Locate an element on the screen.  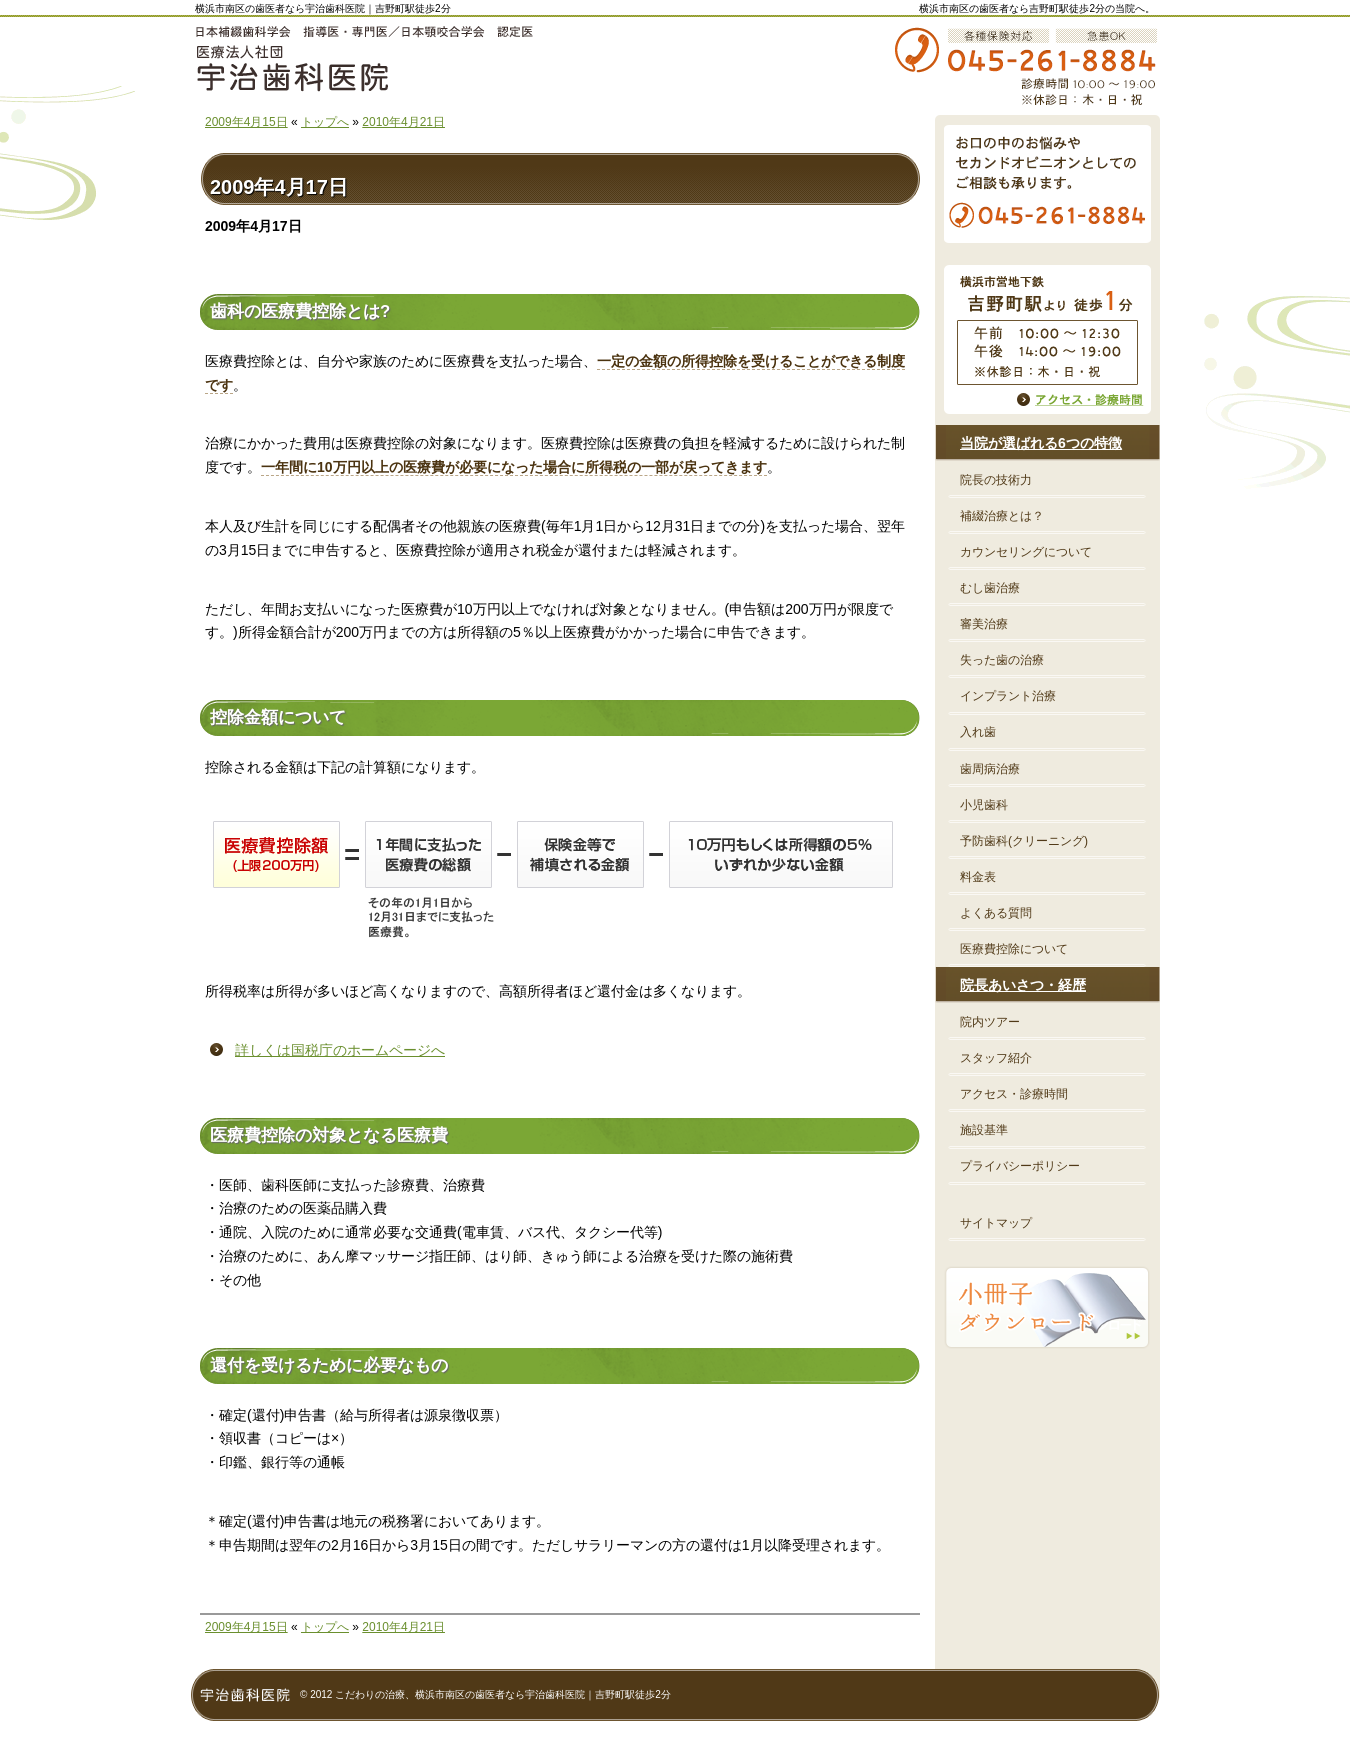
施設基準 is located at coordinates (984, 1130).